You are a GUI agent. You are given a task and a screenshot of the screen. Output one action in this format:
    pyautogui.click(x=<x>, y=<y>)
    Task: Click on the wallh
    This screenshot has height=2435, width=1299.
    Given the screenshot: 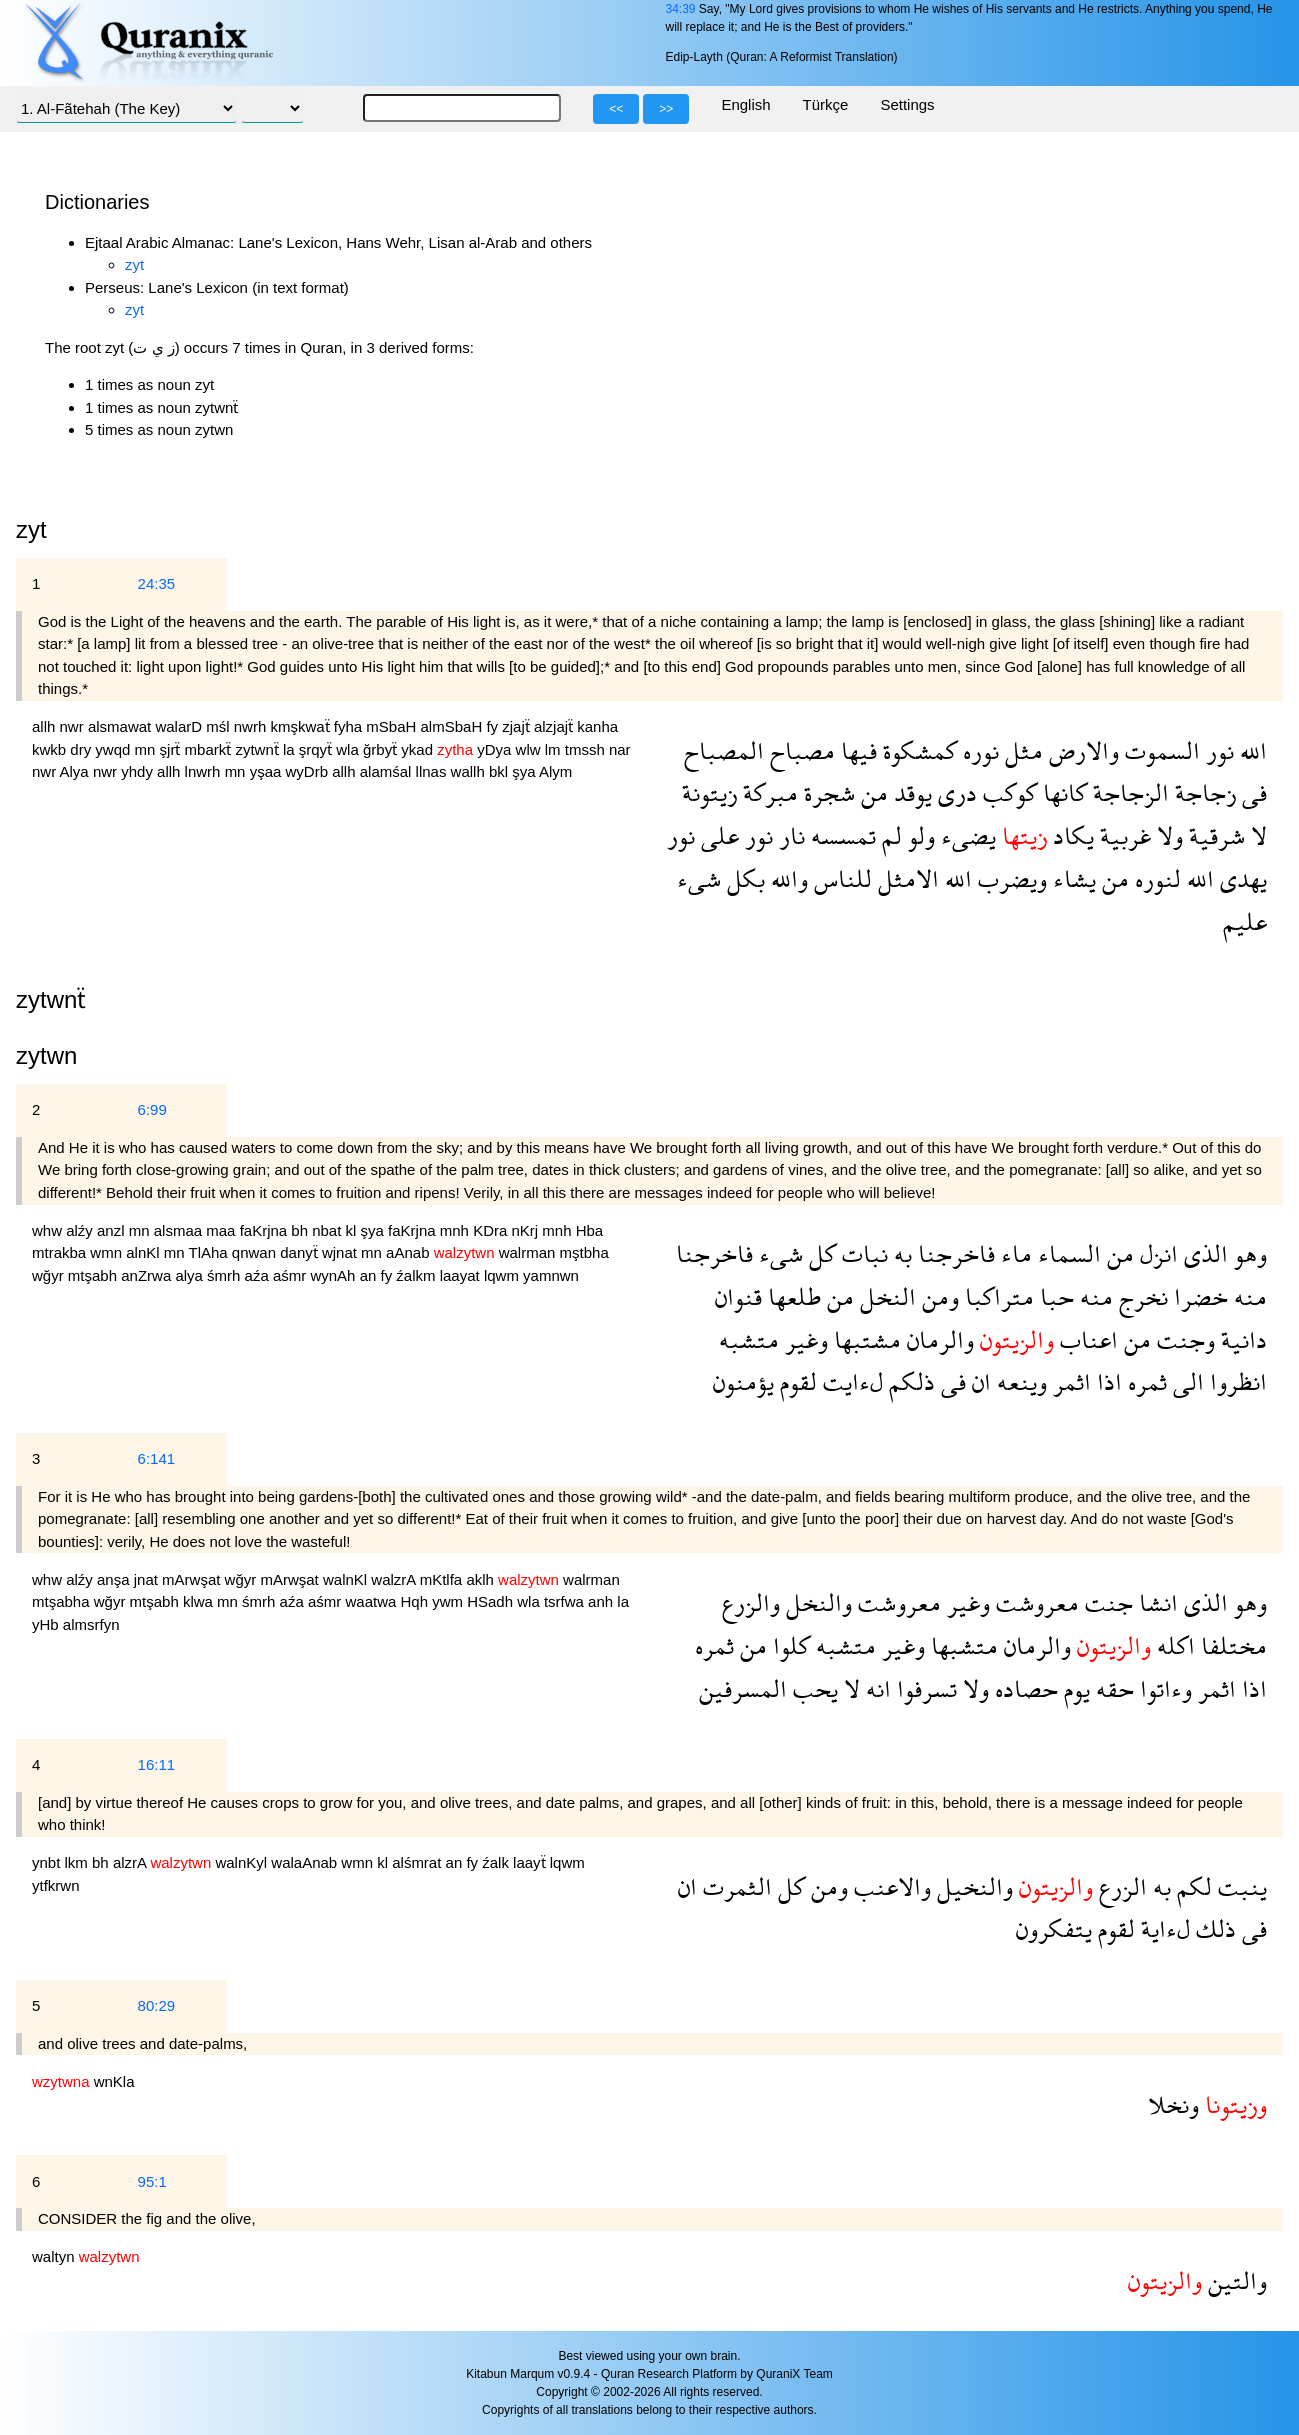 What is the action you would take?
    pyautogui.click(x=470, y=771)
    